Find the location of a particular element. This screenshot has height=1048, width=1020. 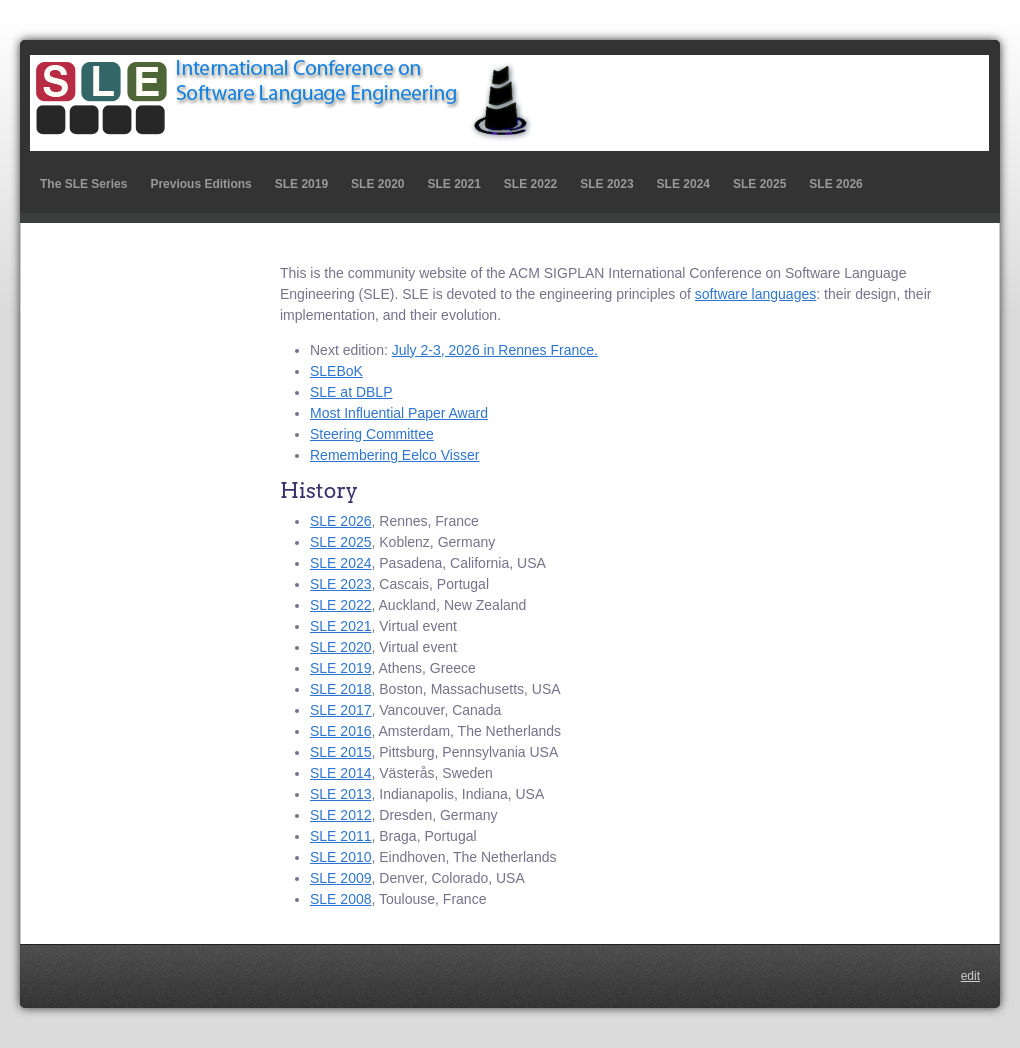

SLE 2024 is located at coordinates (683, 184).